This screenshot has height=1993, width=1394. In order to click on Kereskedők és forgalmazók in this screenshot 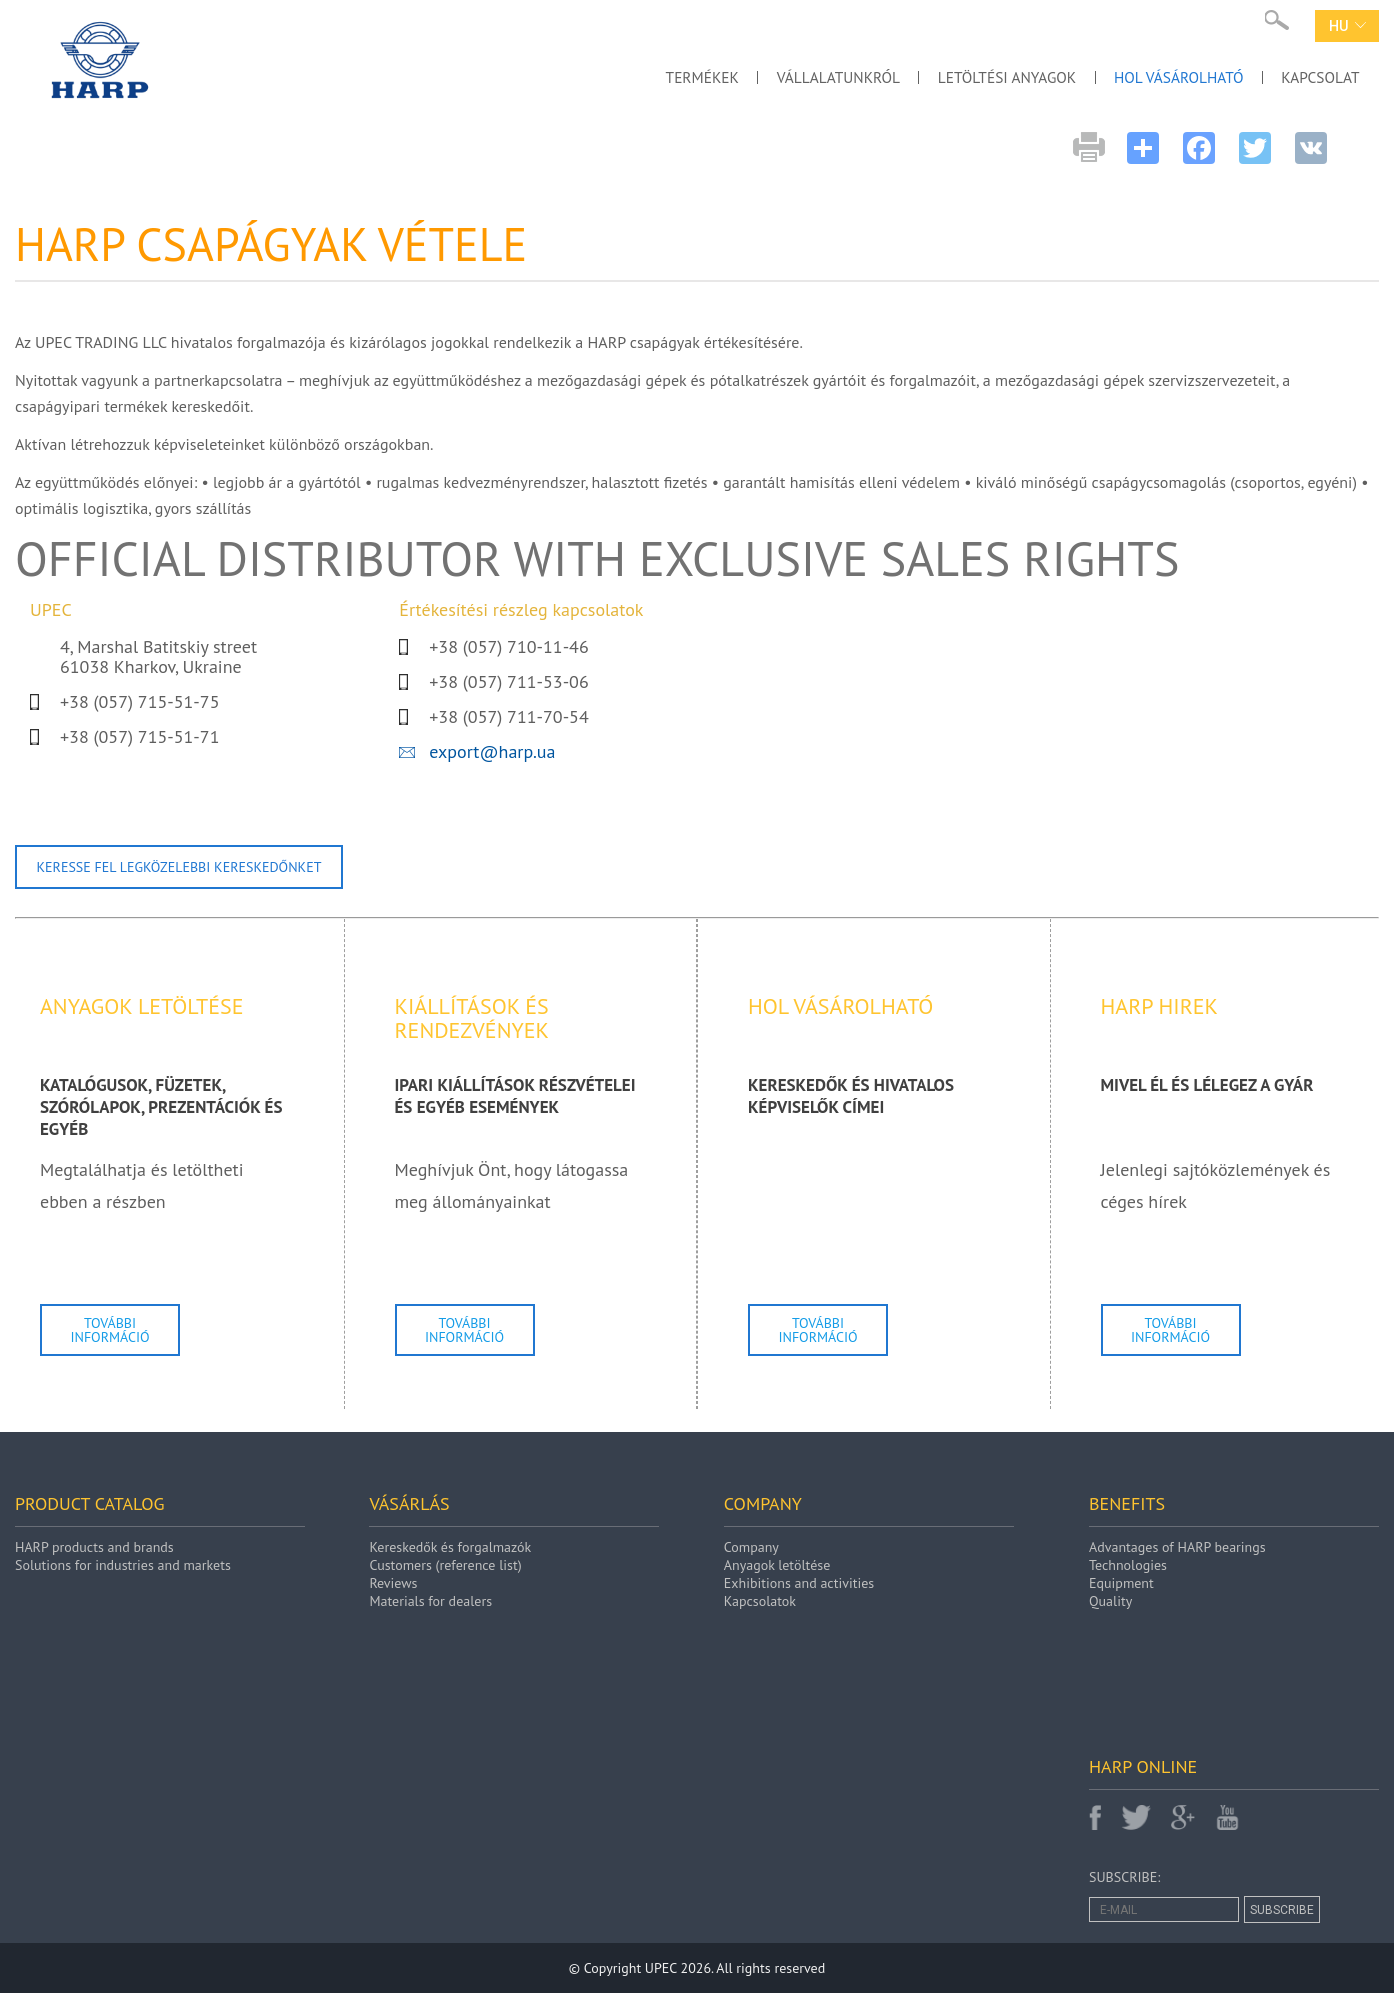, I will do `click(450, 1547)`.